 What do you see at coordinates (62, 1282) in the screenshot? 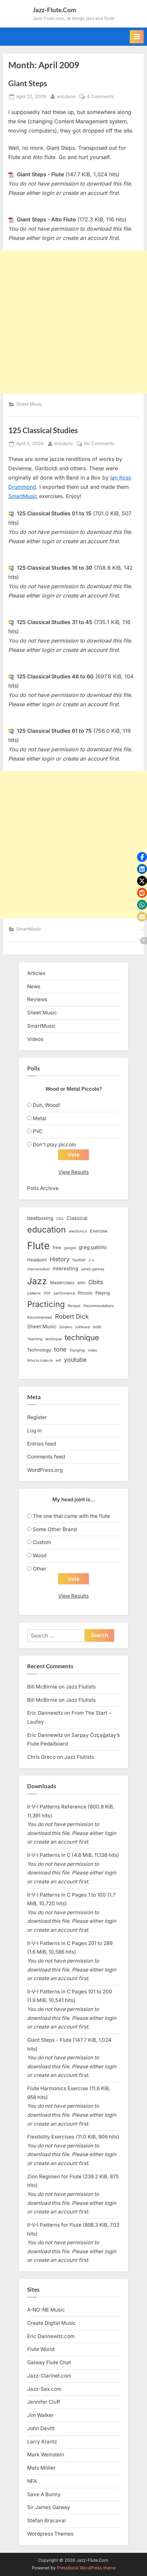
I see `Masterclass [Masterclass (3 items)]` at bounding box center [62, 1282].